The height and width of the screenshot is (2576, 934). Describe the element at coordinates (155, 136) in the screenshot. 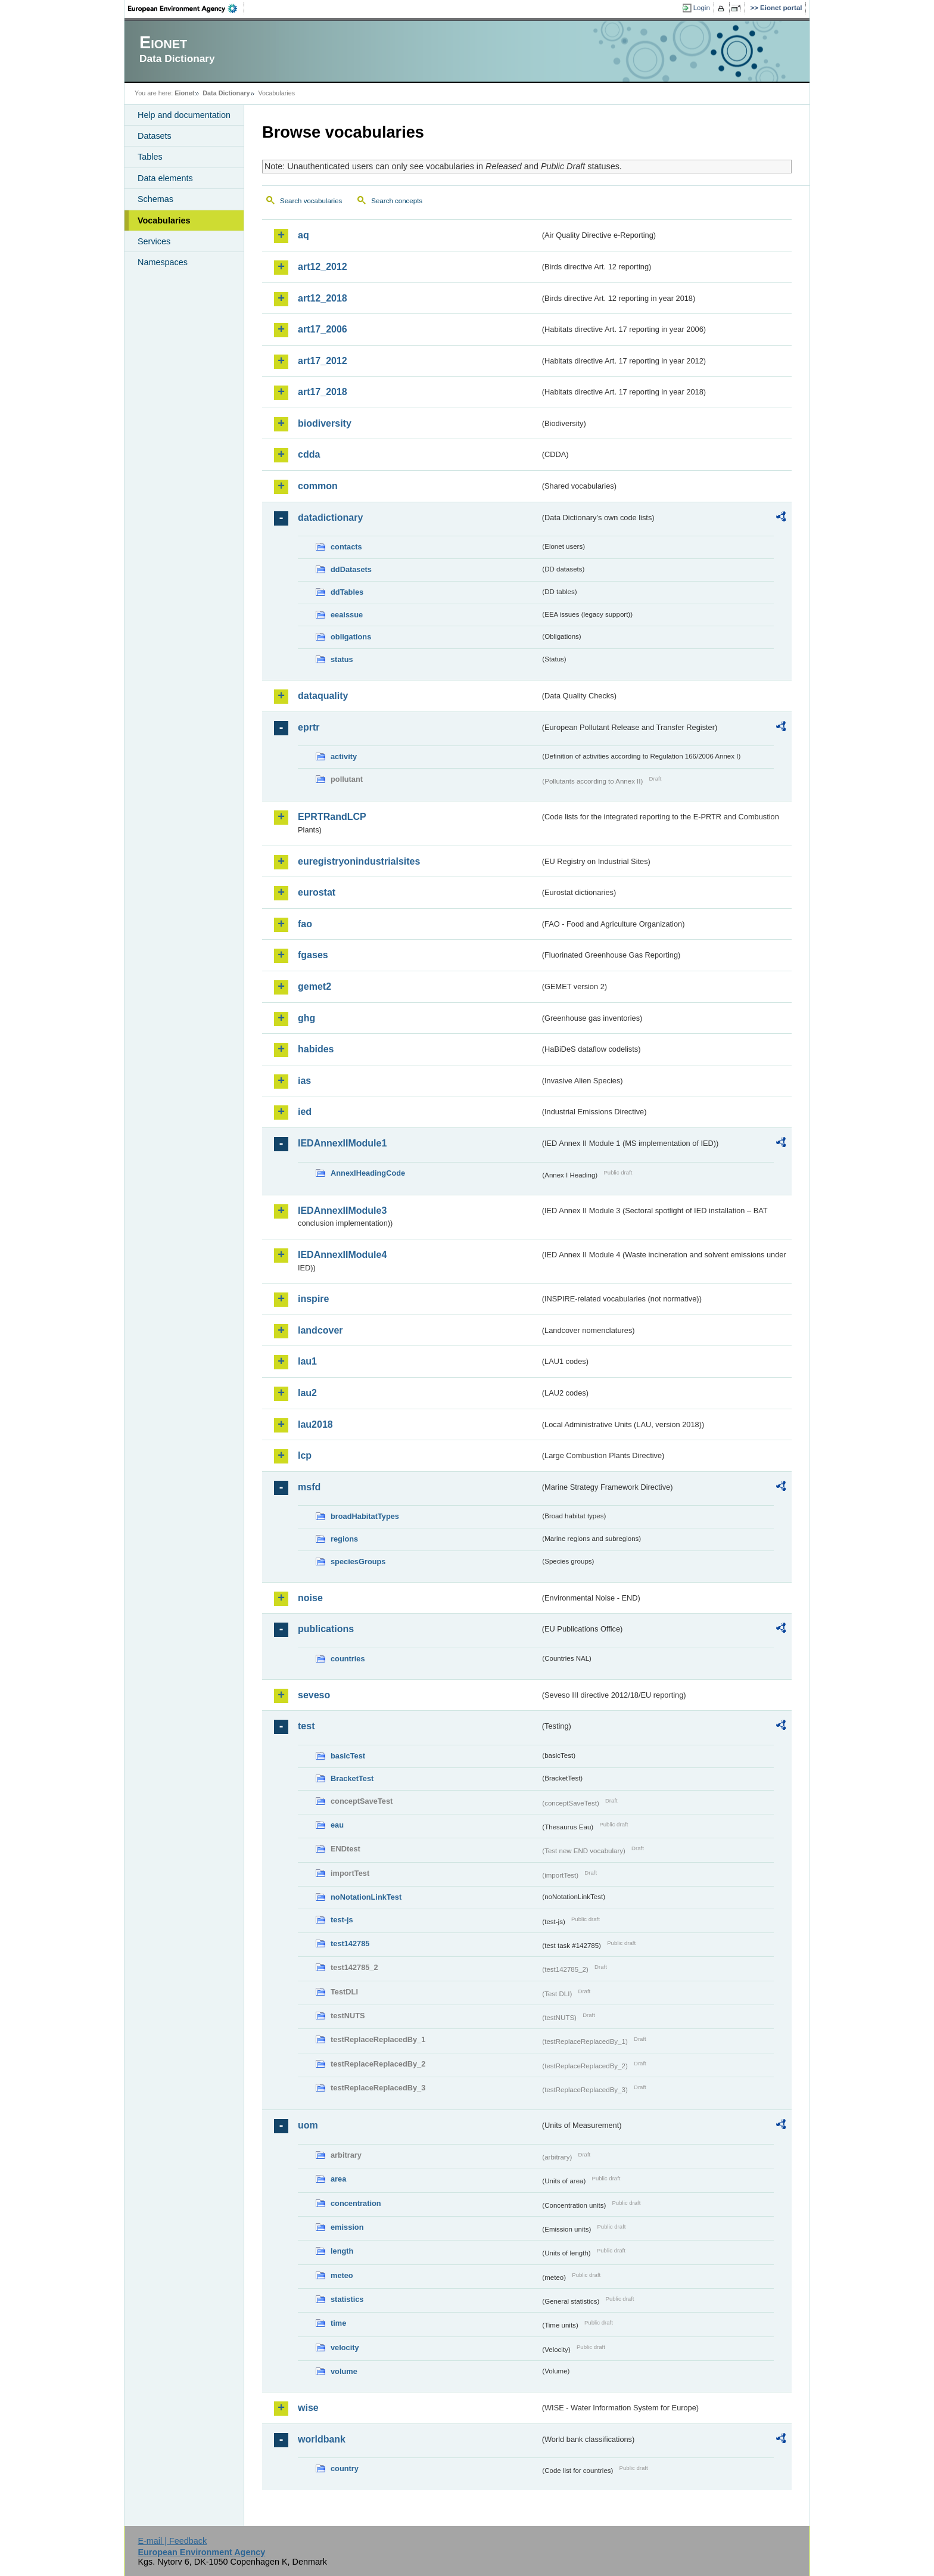

I see `Datasets` at that location.